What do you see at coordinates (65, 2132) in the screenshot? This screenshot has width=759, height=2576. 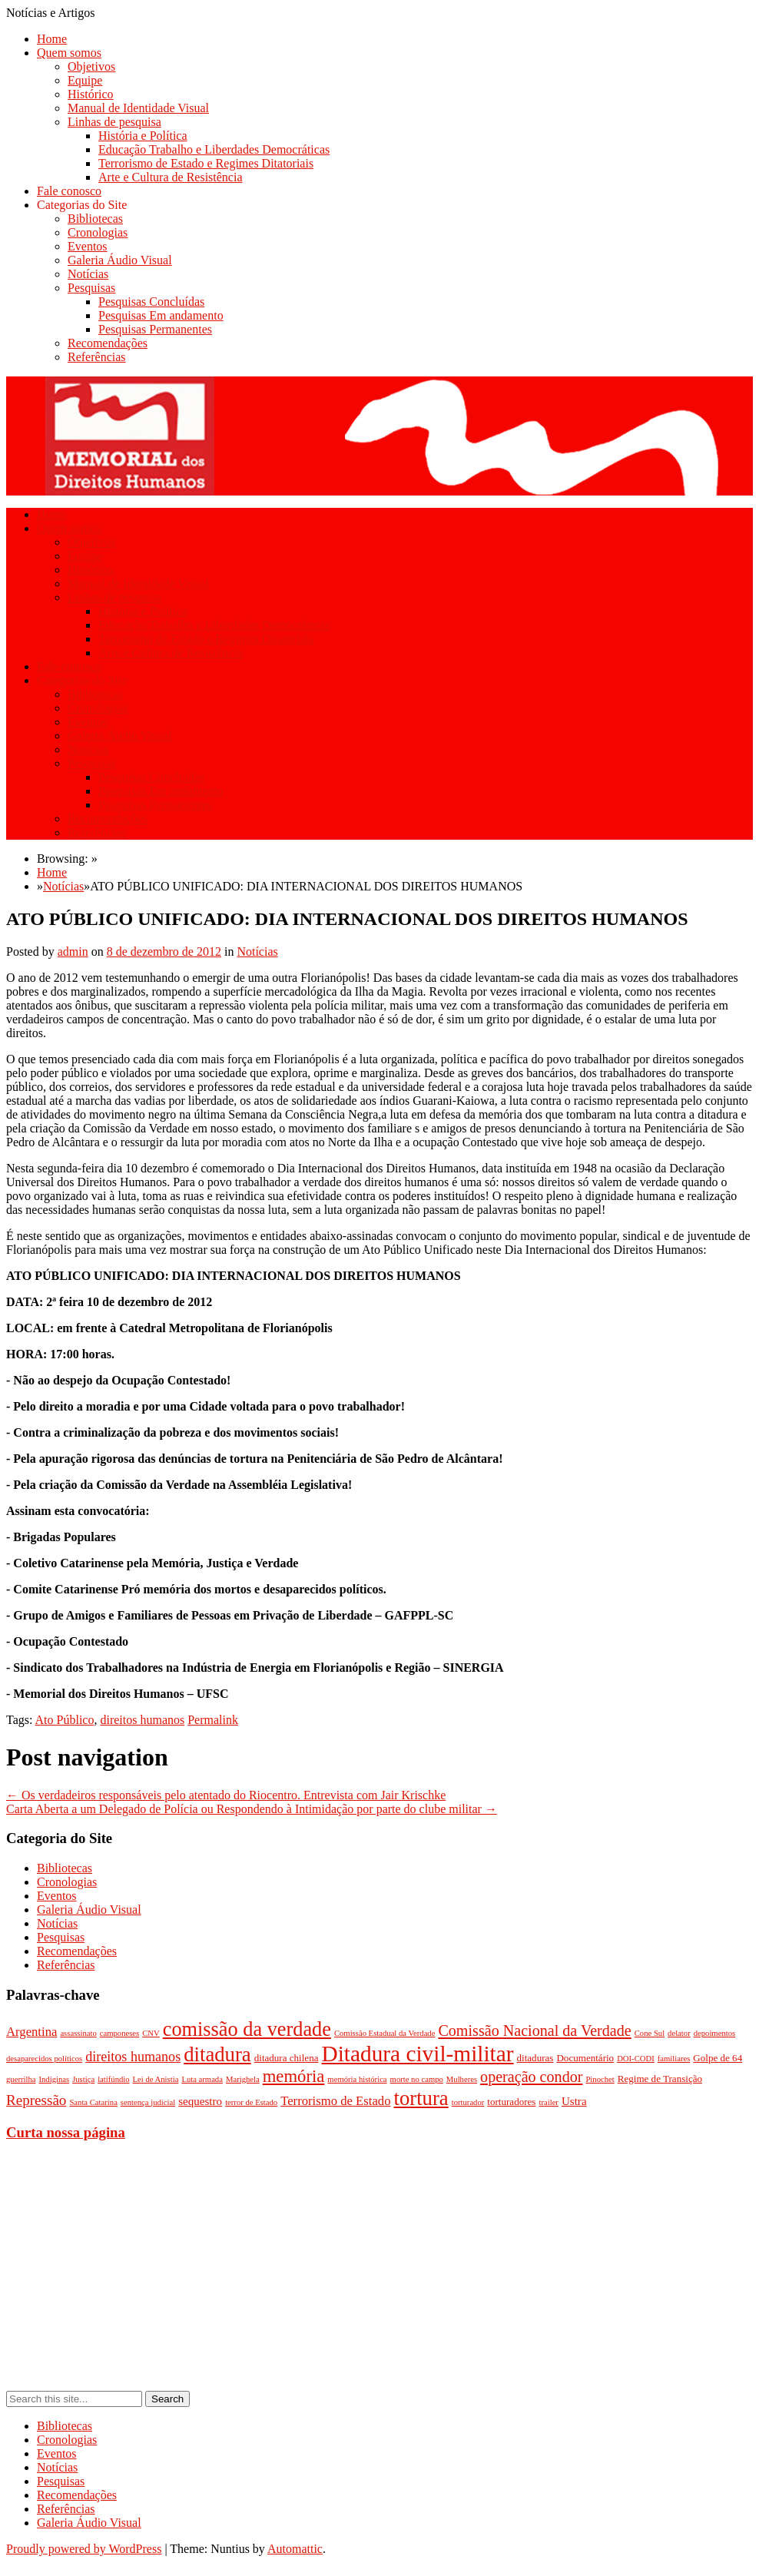 I see `Curta nossa página` at bounding box center [65, 2132].